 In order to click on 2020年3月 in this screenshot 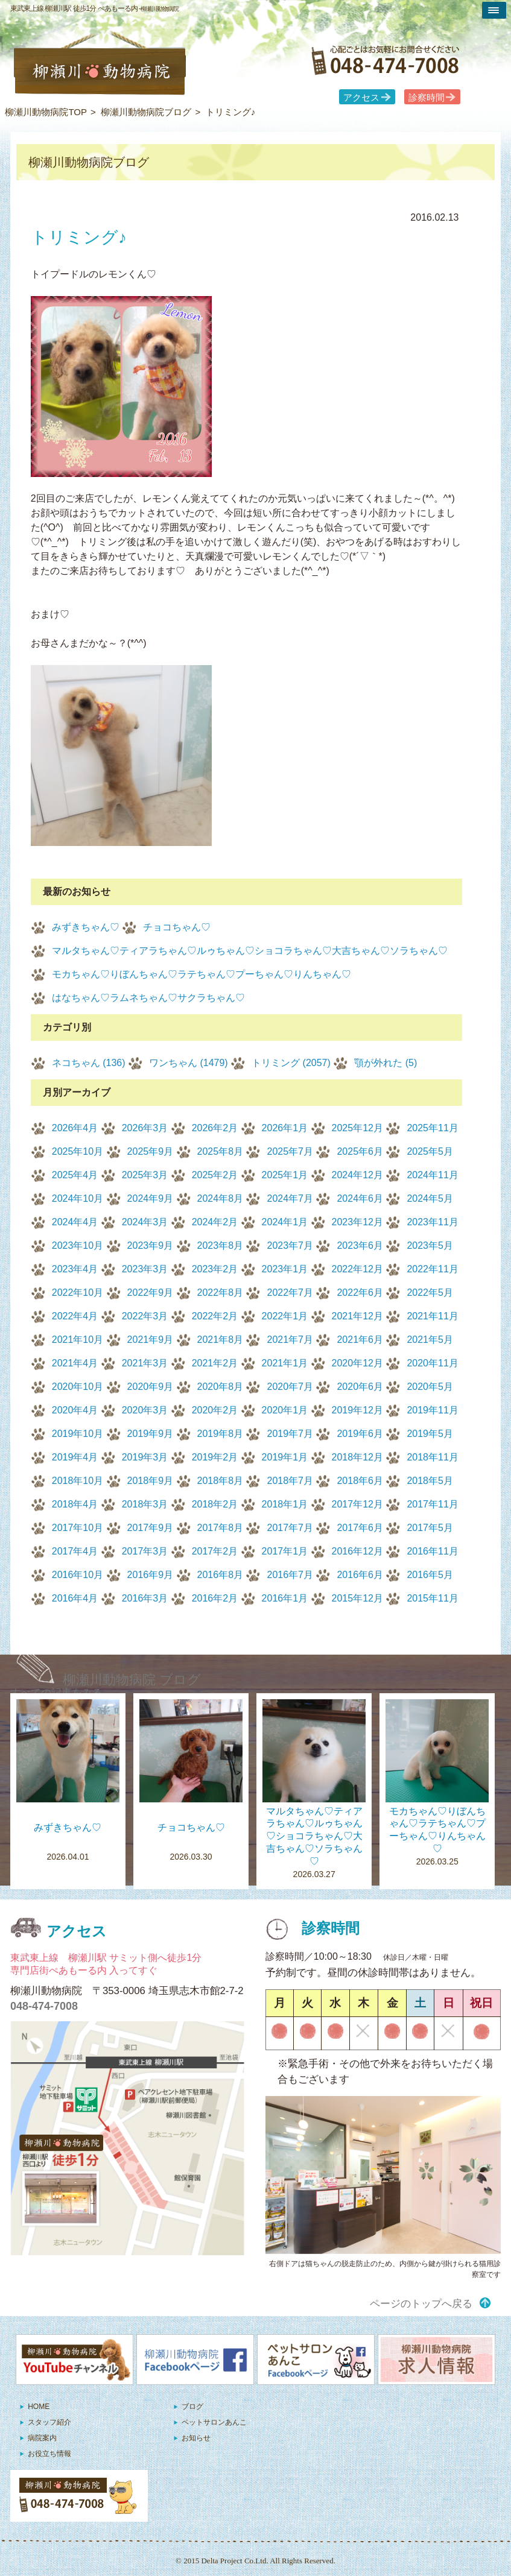, I will do `click(145, 1410)`.